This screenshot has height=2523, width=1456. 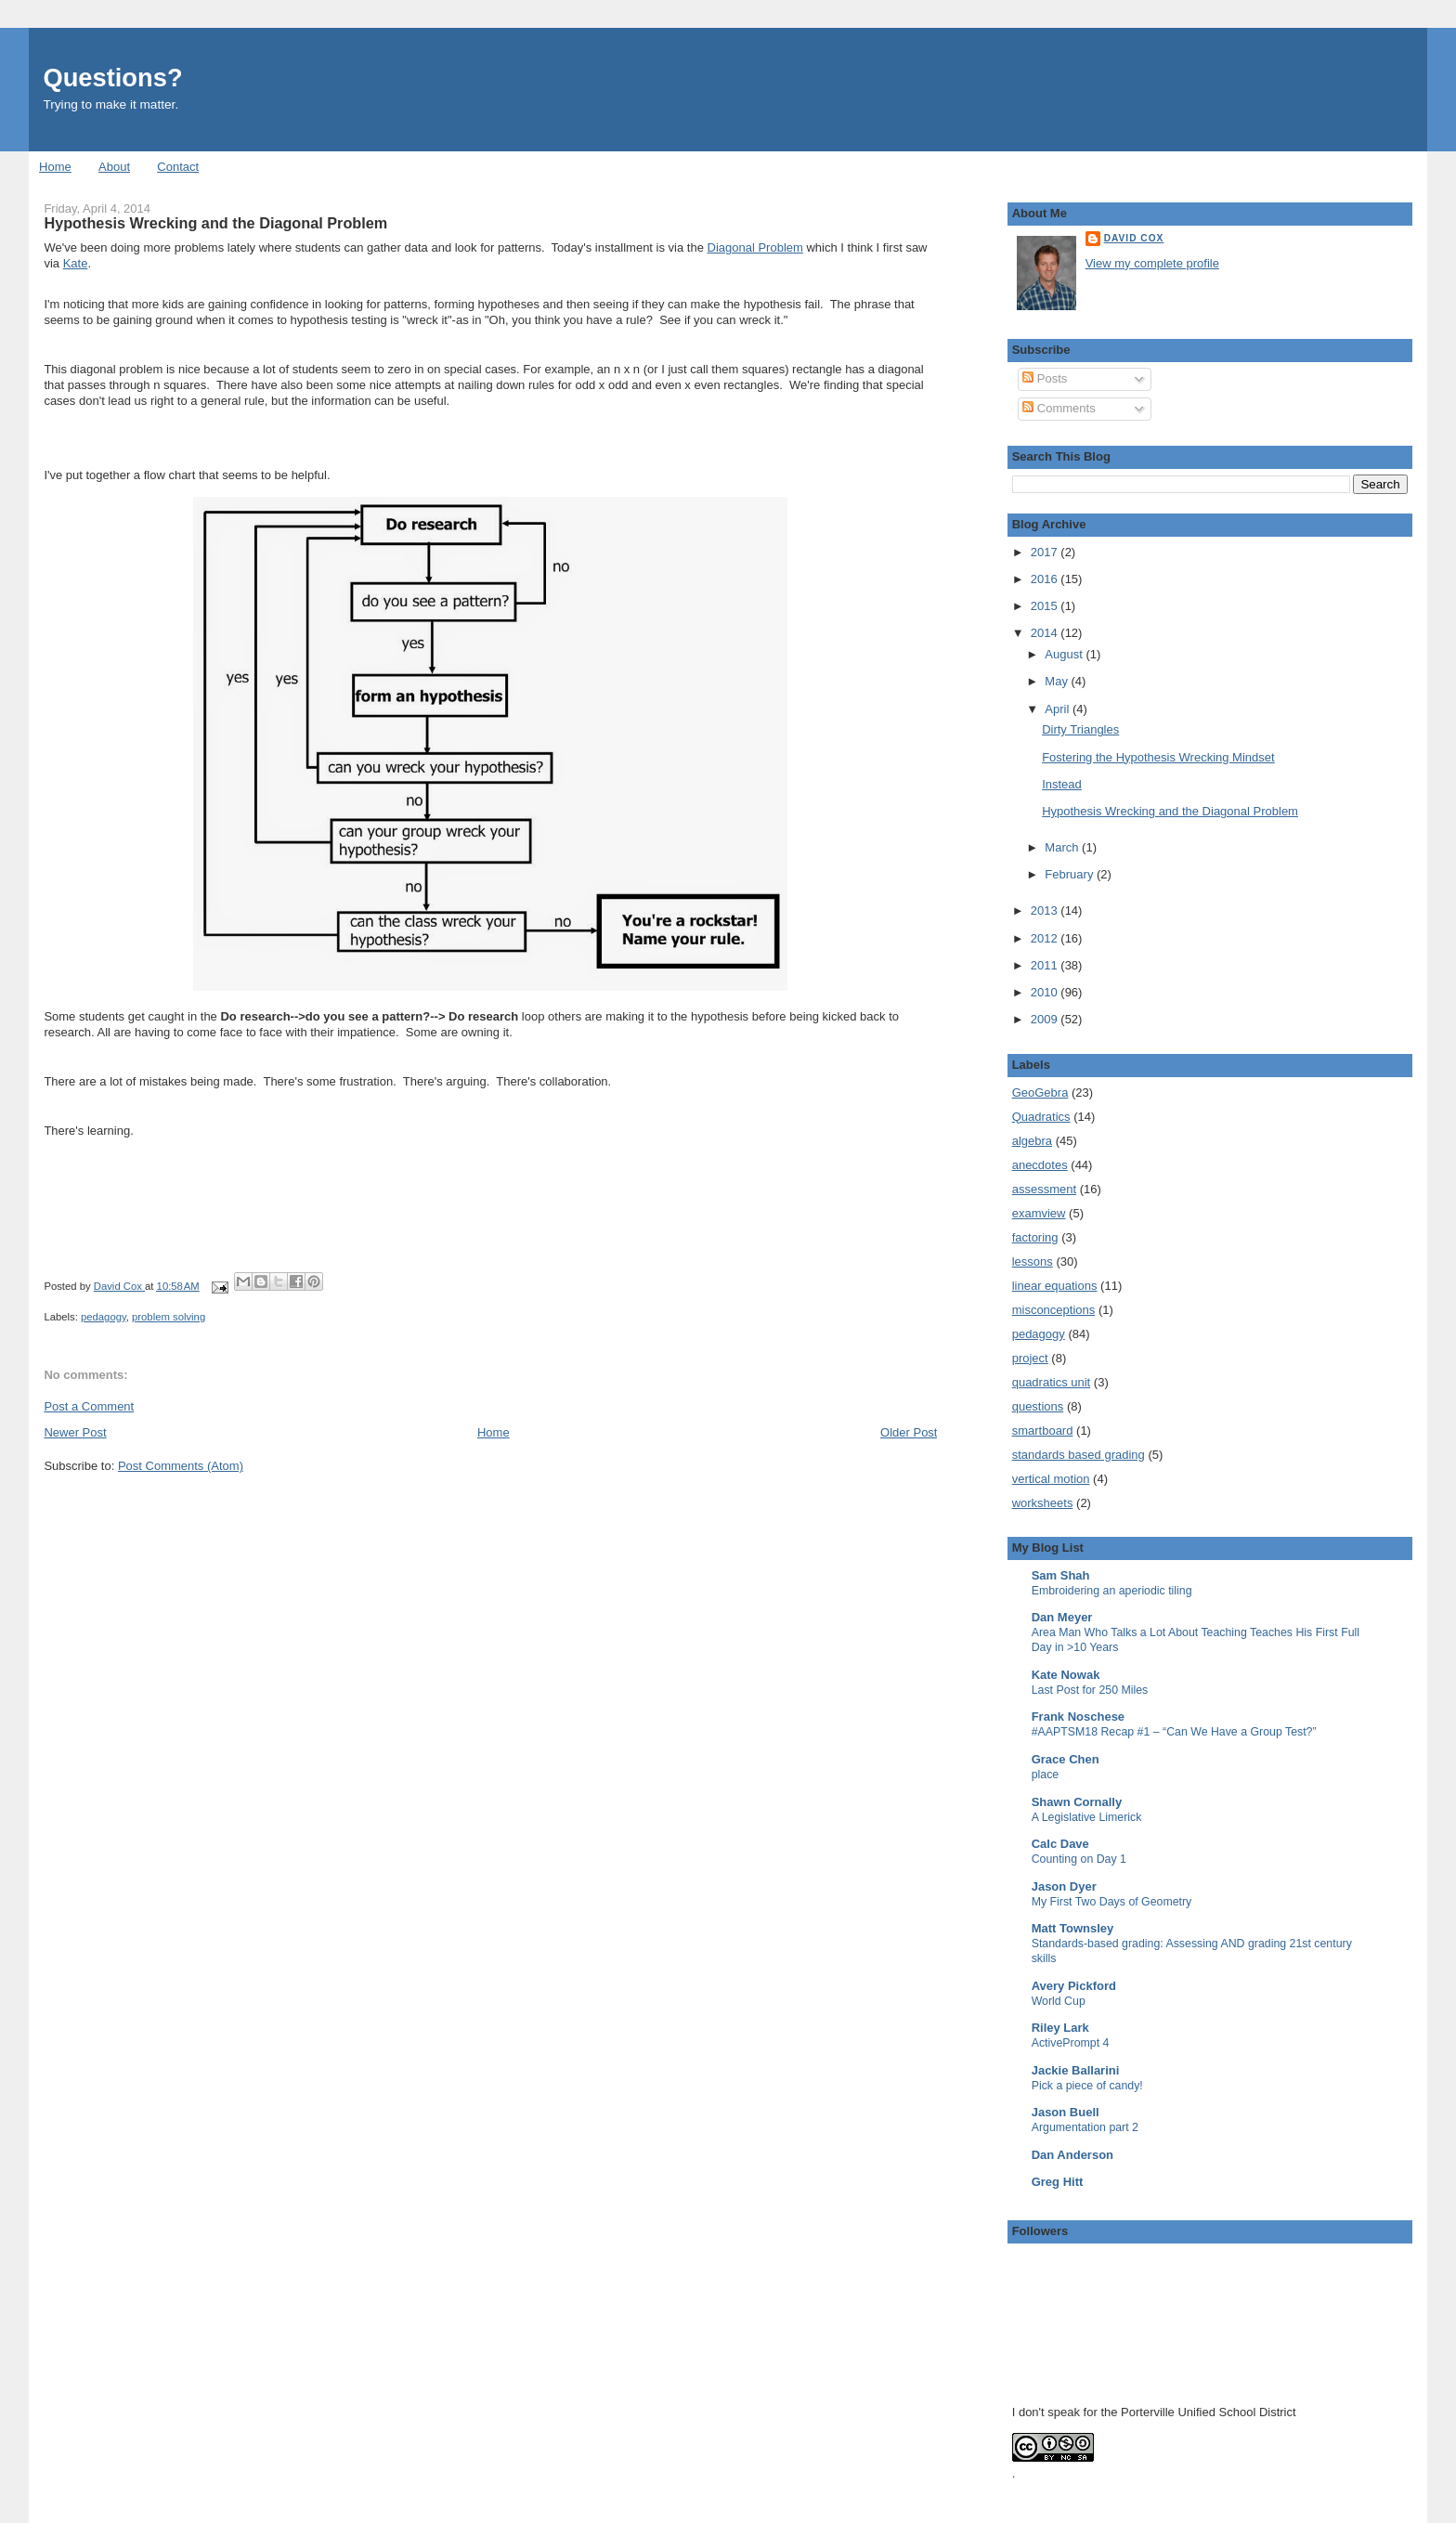 What do you see at coordinates (1042, 1430) in the screenshot?
I see `smartboard` at bounding box center [1042, 1430].